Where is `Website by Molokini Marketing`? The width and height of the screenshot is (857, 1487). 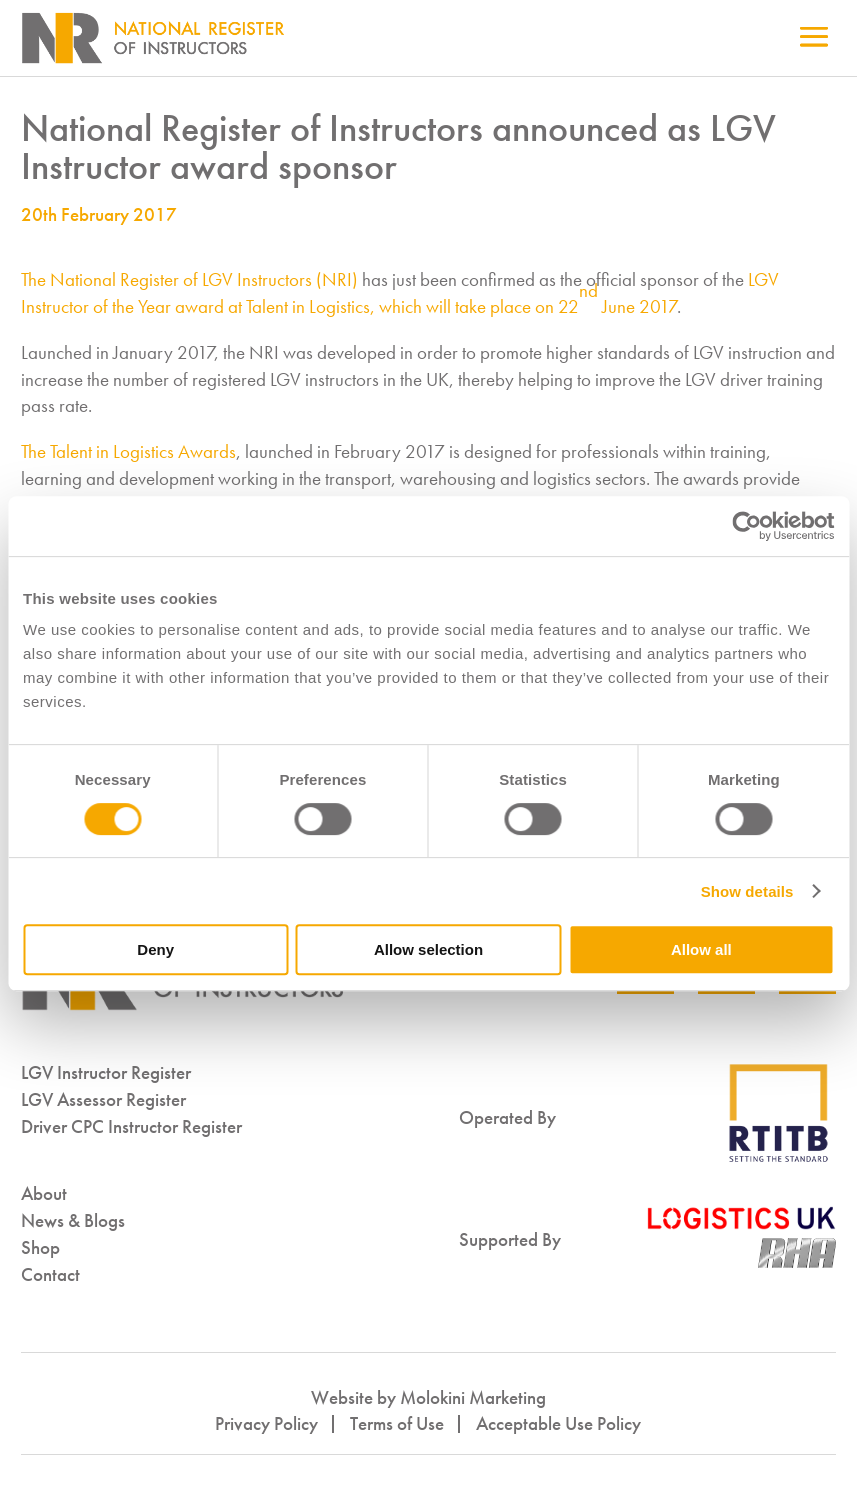
Website by Molokini Marketing is located at coordinates (428, 1397).